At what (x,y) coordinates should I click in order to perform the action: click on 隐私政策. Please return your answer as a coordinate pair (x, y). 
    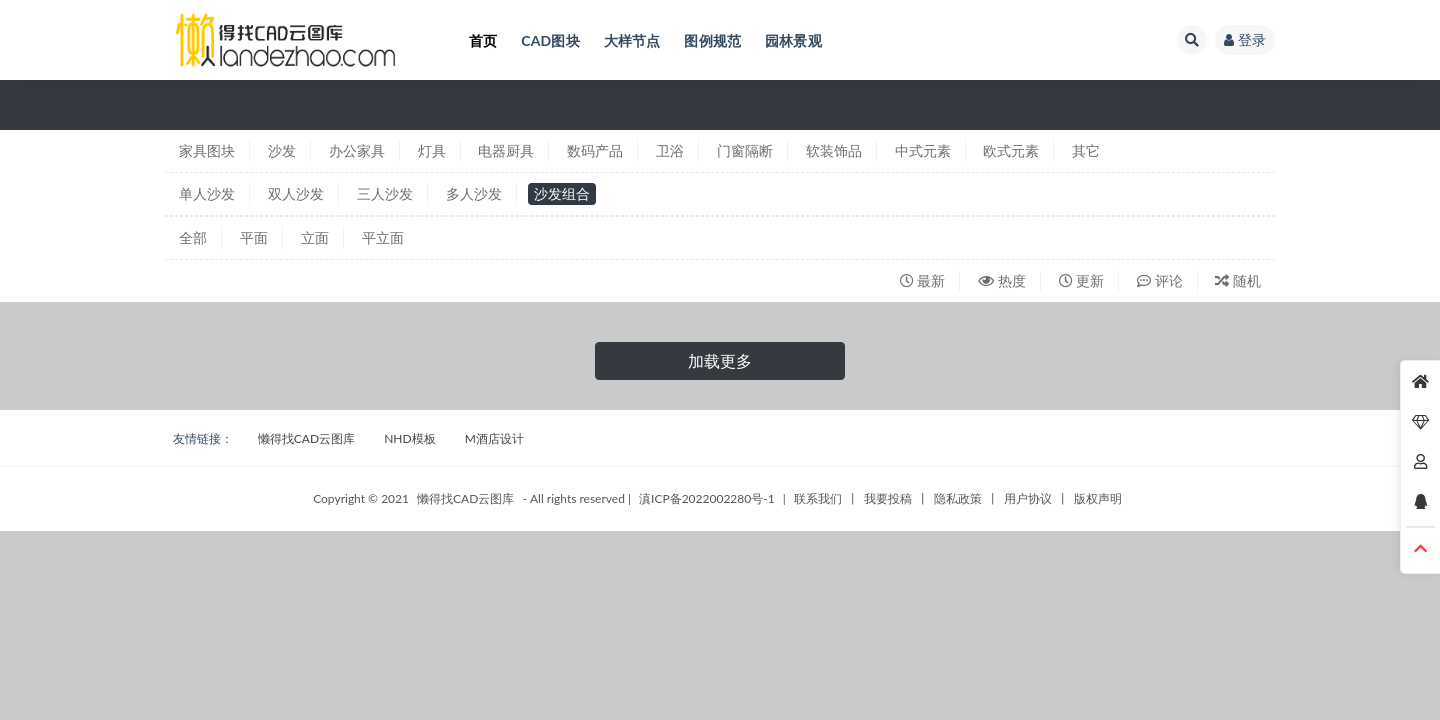
    Looking at the image, I should click on (958, 498).